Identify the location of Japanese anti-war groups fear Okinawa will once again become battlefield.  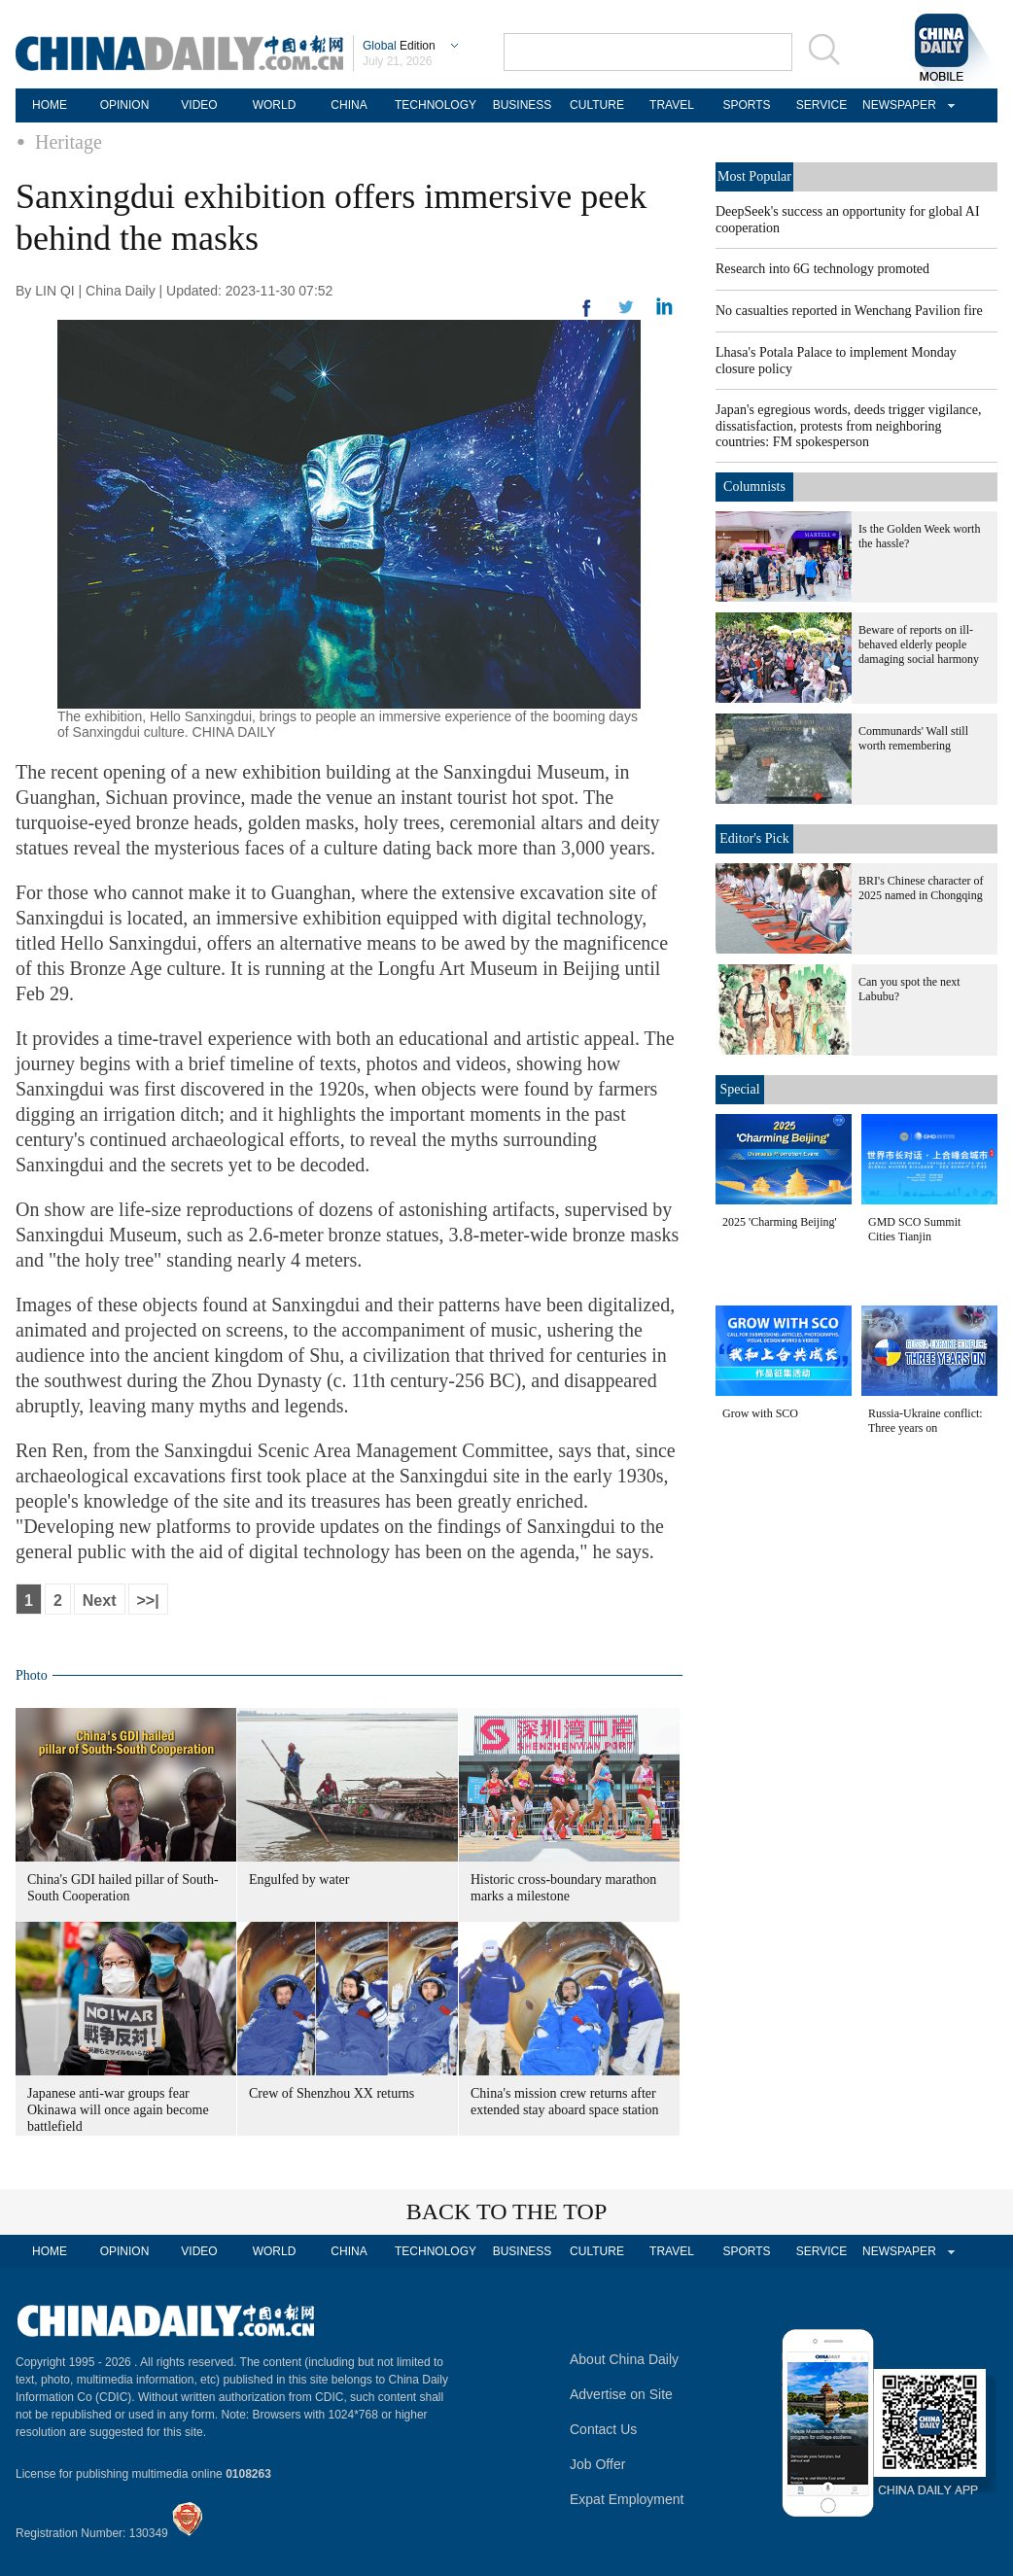
(118, 2110).